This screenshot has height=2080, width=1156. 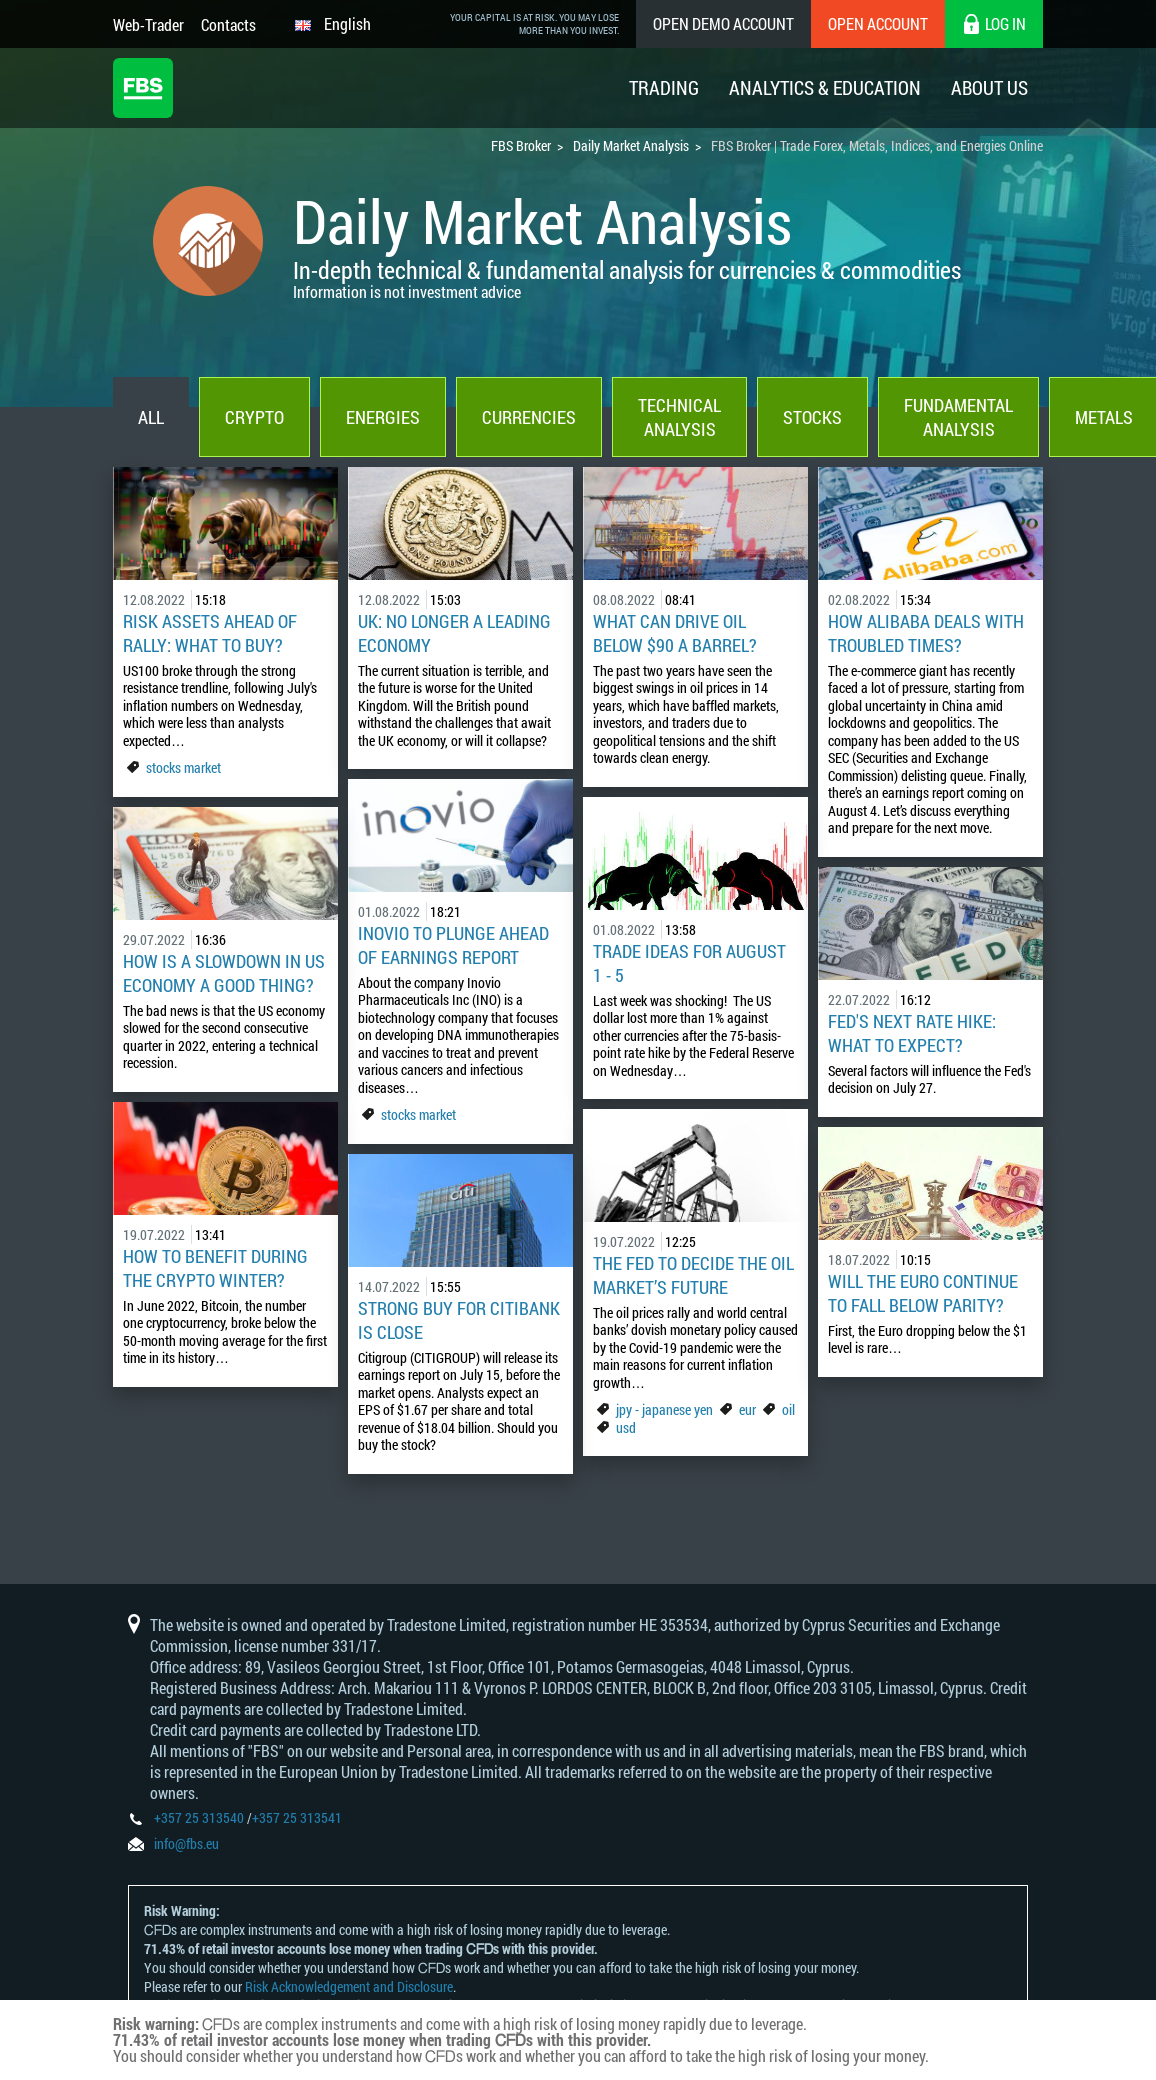 What do you see at coordinates (664, 87) in the screenshot?
I see `Trading` at bounding box center [664, 87].